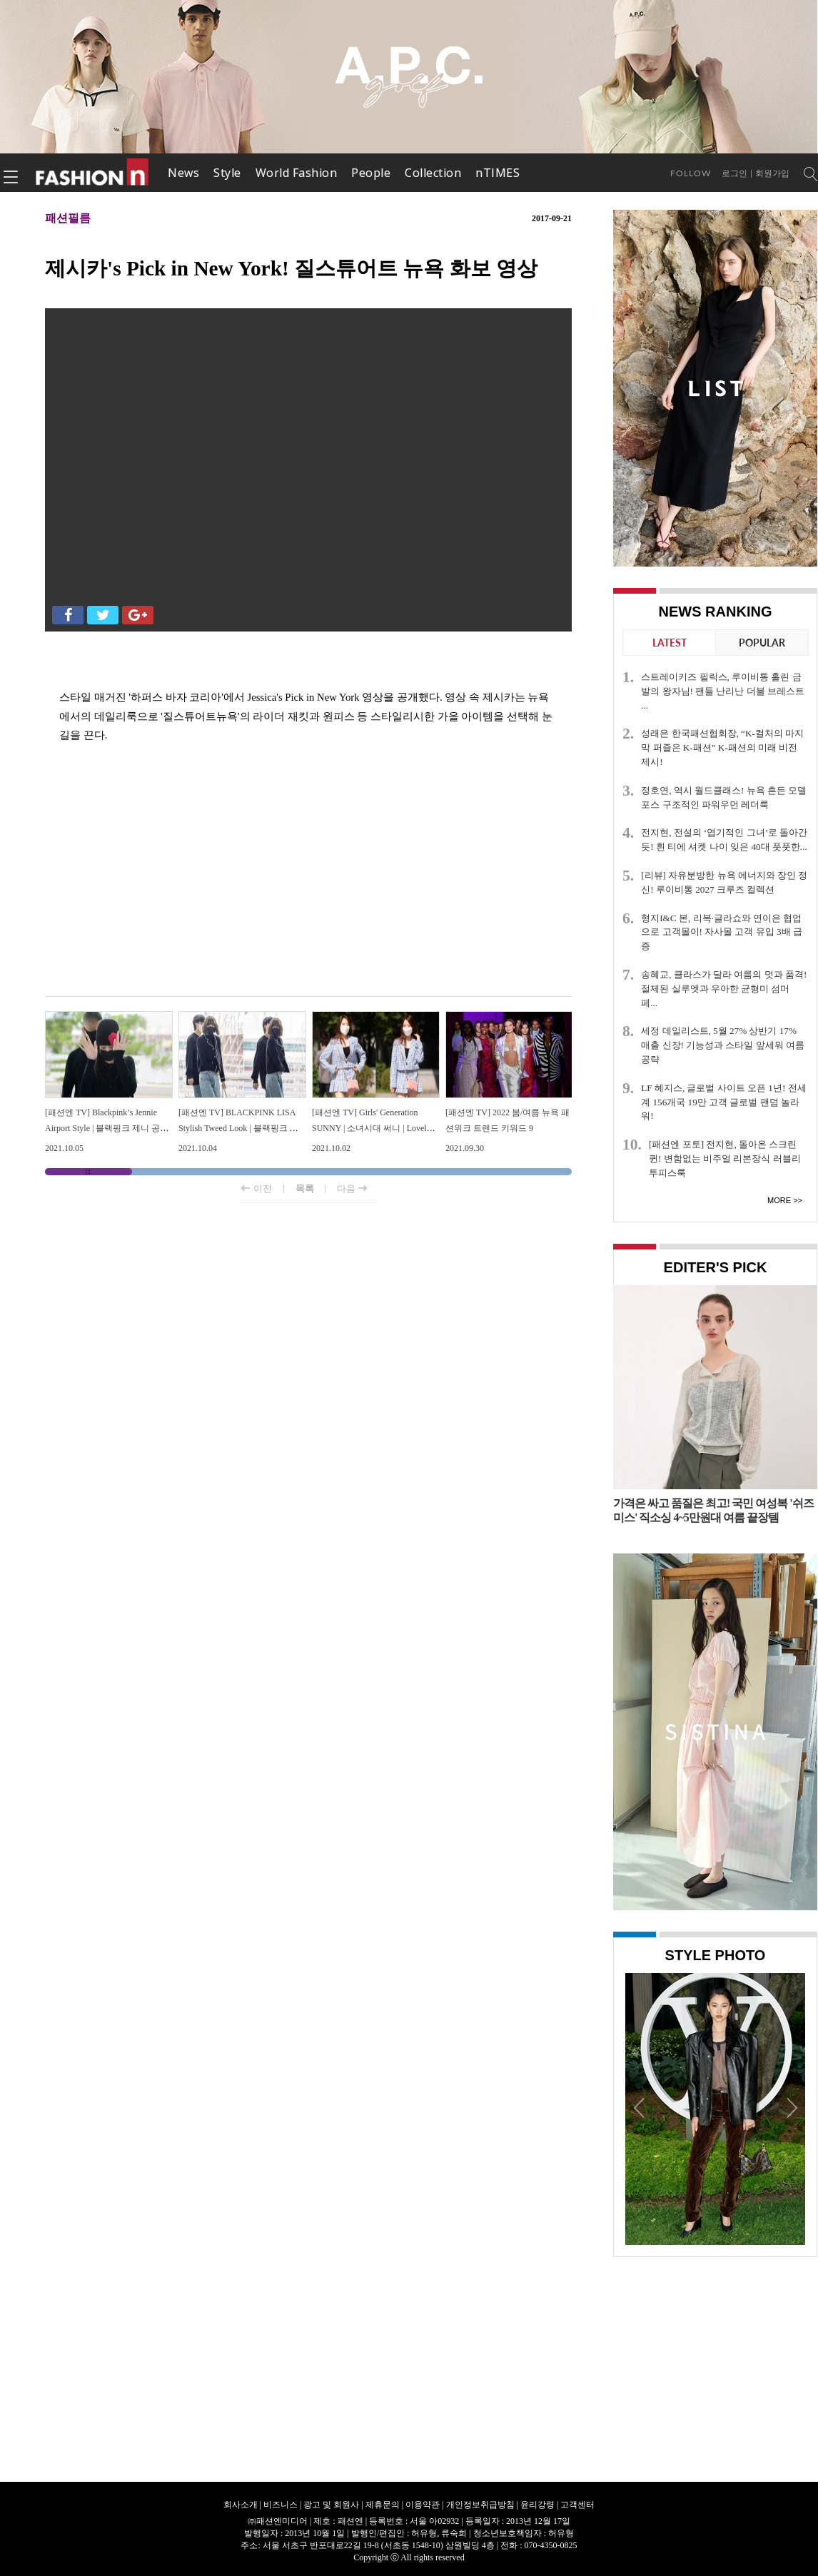 This screenshot has width=818, height=2576. Describe the element at coordinates (297, 173) in the screenshot. I see `World Fashion` at that location.